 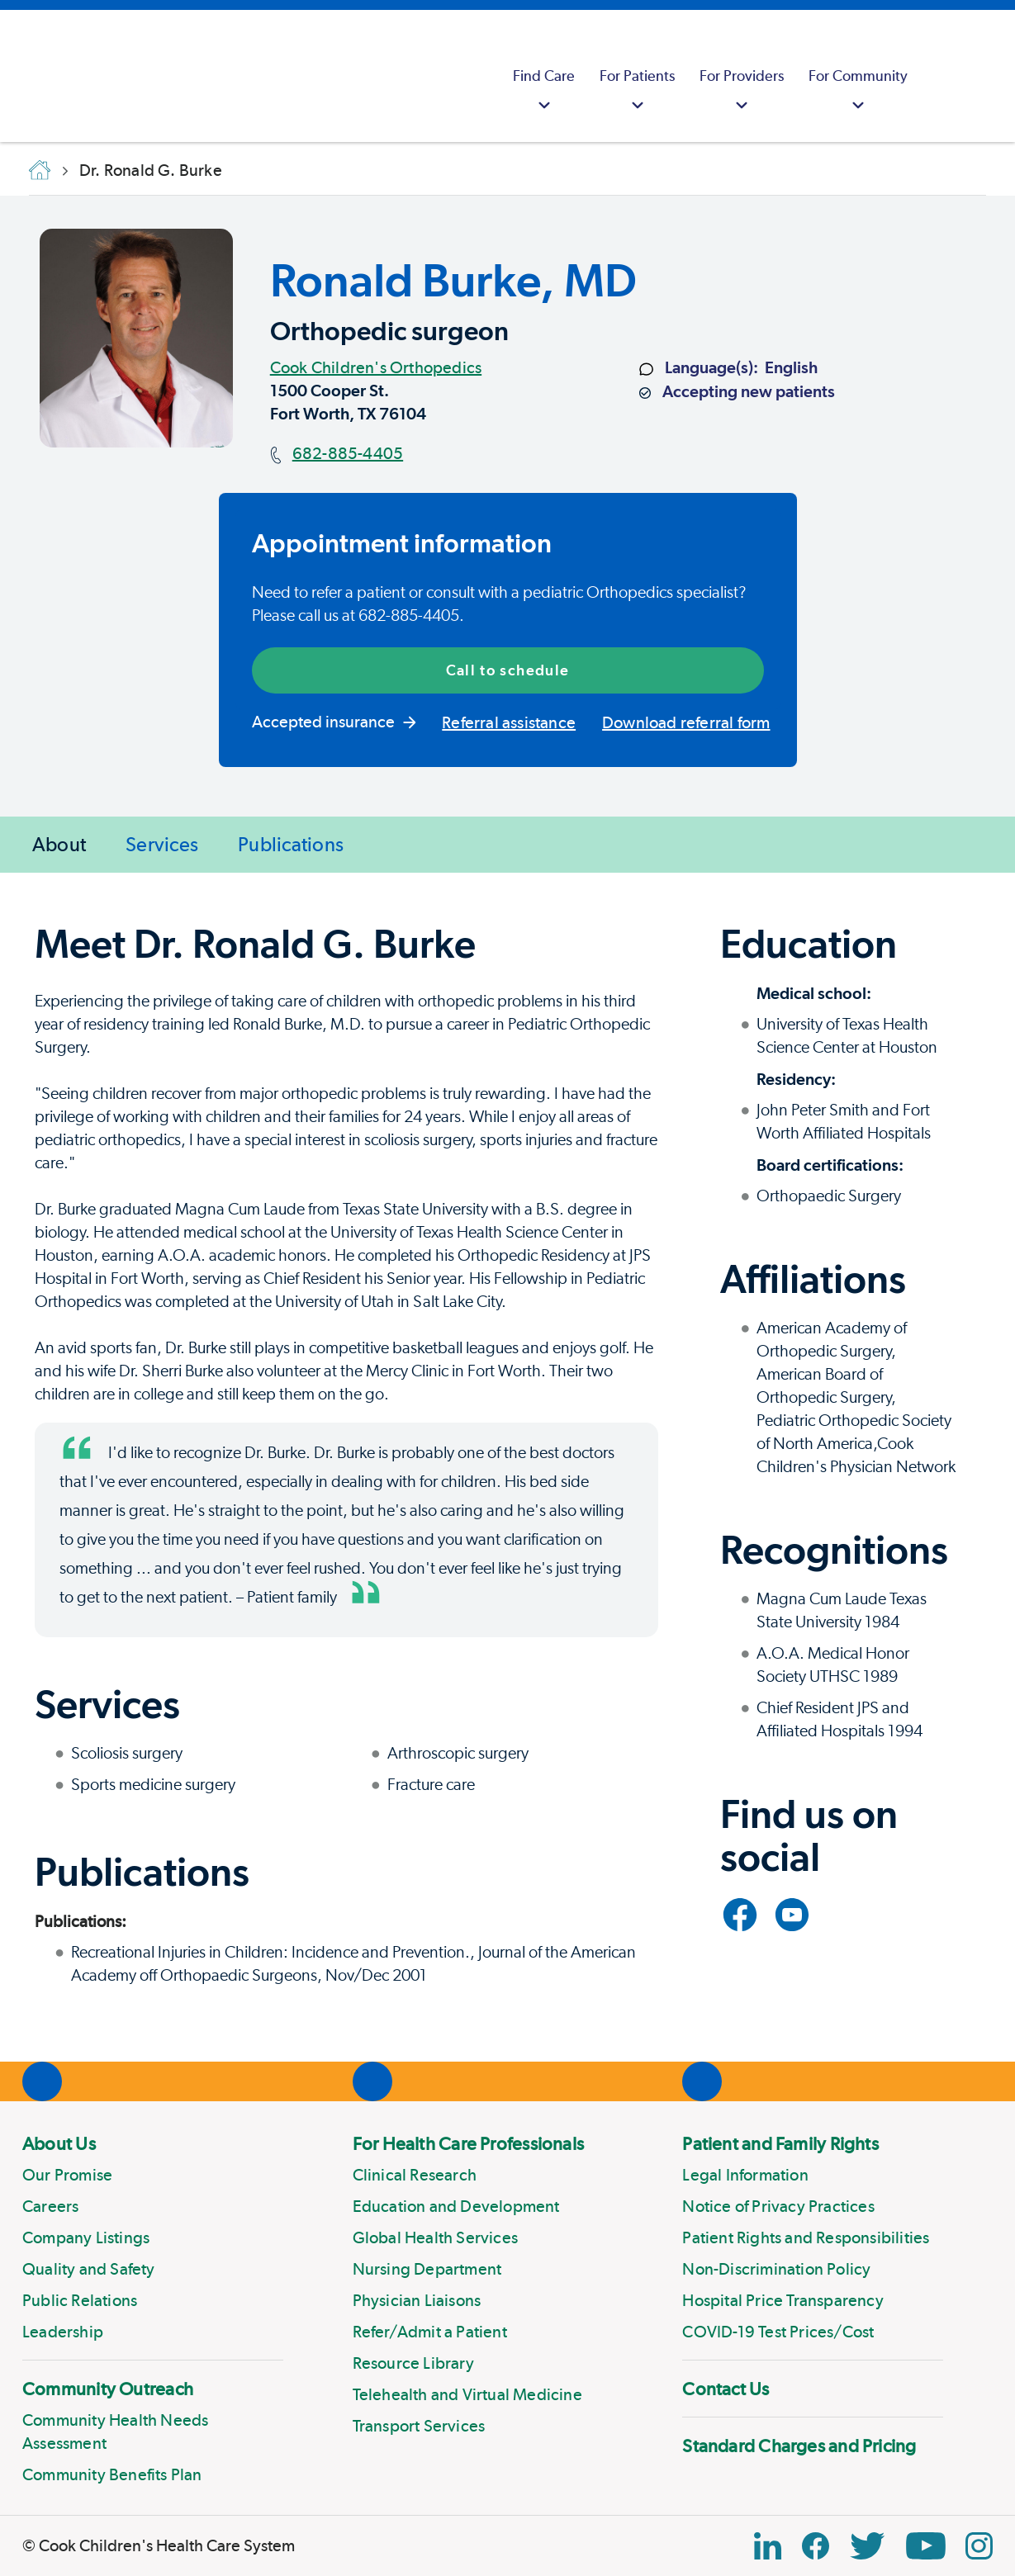 What do you see at coordinates (67, 2175) in the screenshot?
I see `Our Promise` at bounding box center [67, 2175].